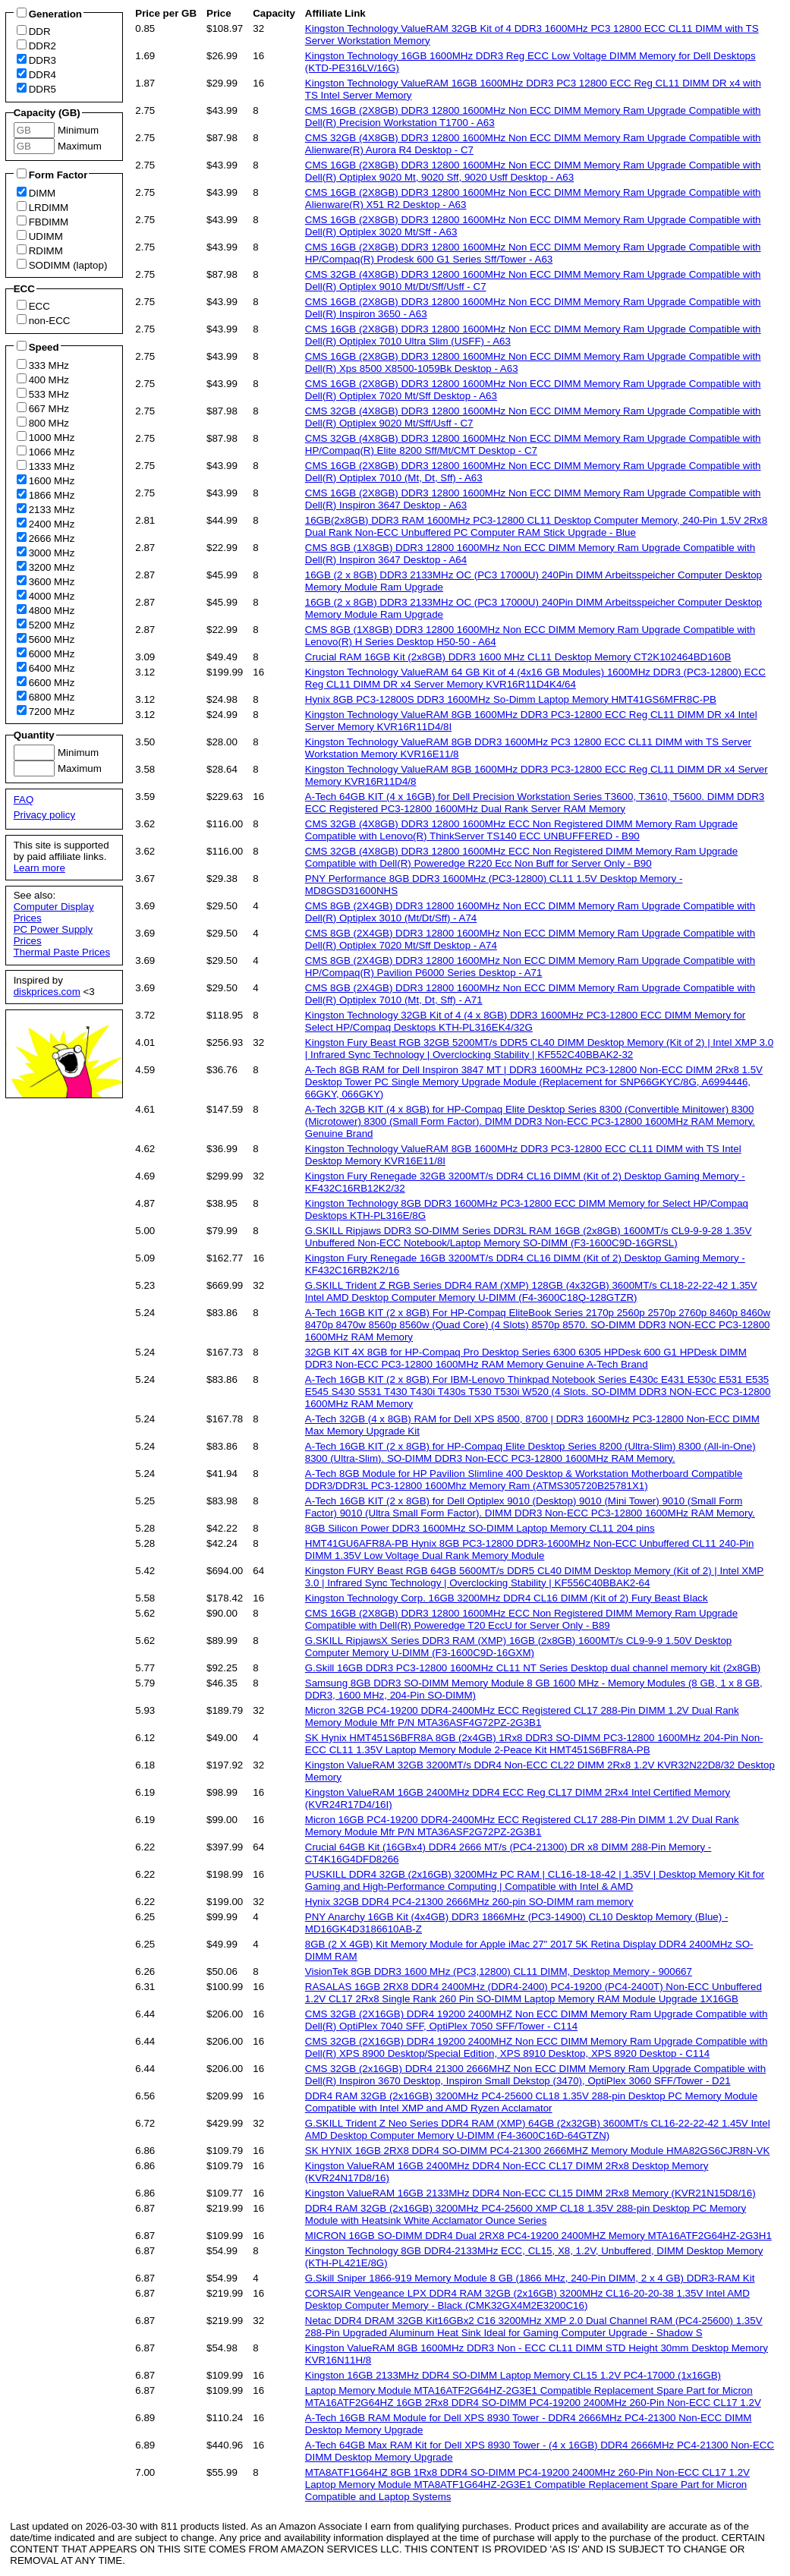  I want to click on Crucial RAM 16GB Kit (2x8GB) DDR3 1600 MHz CL11 Desktop Memory CT2K102464BD160B, so click(518, 657).